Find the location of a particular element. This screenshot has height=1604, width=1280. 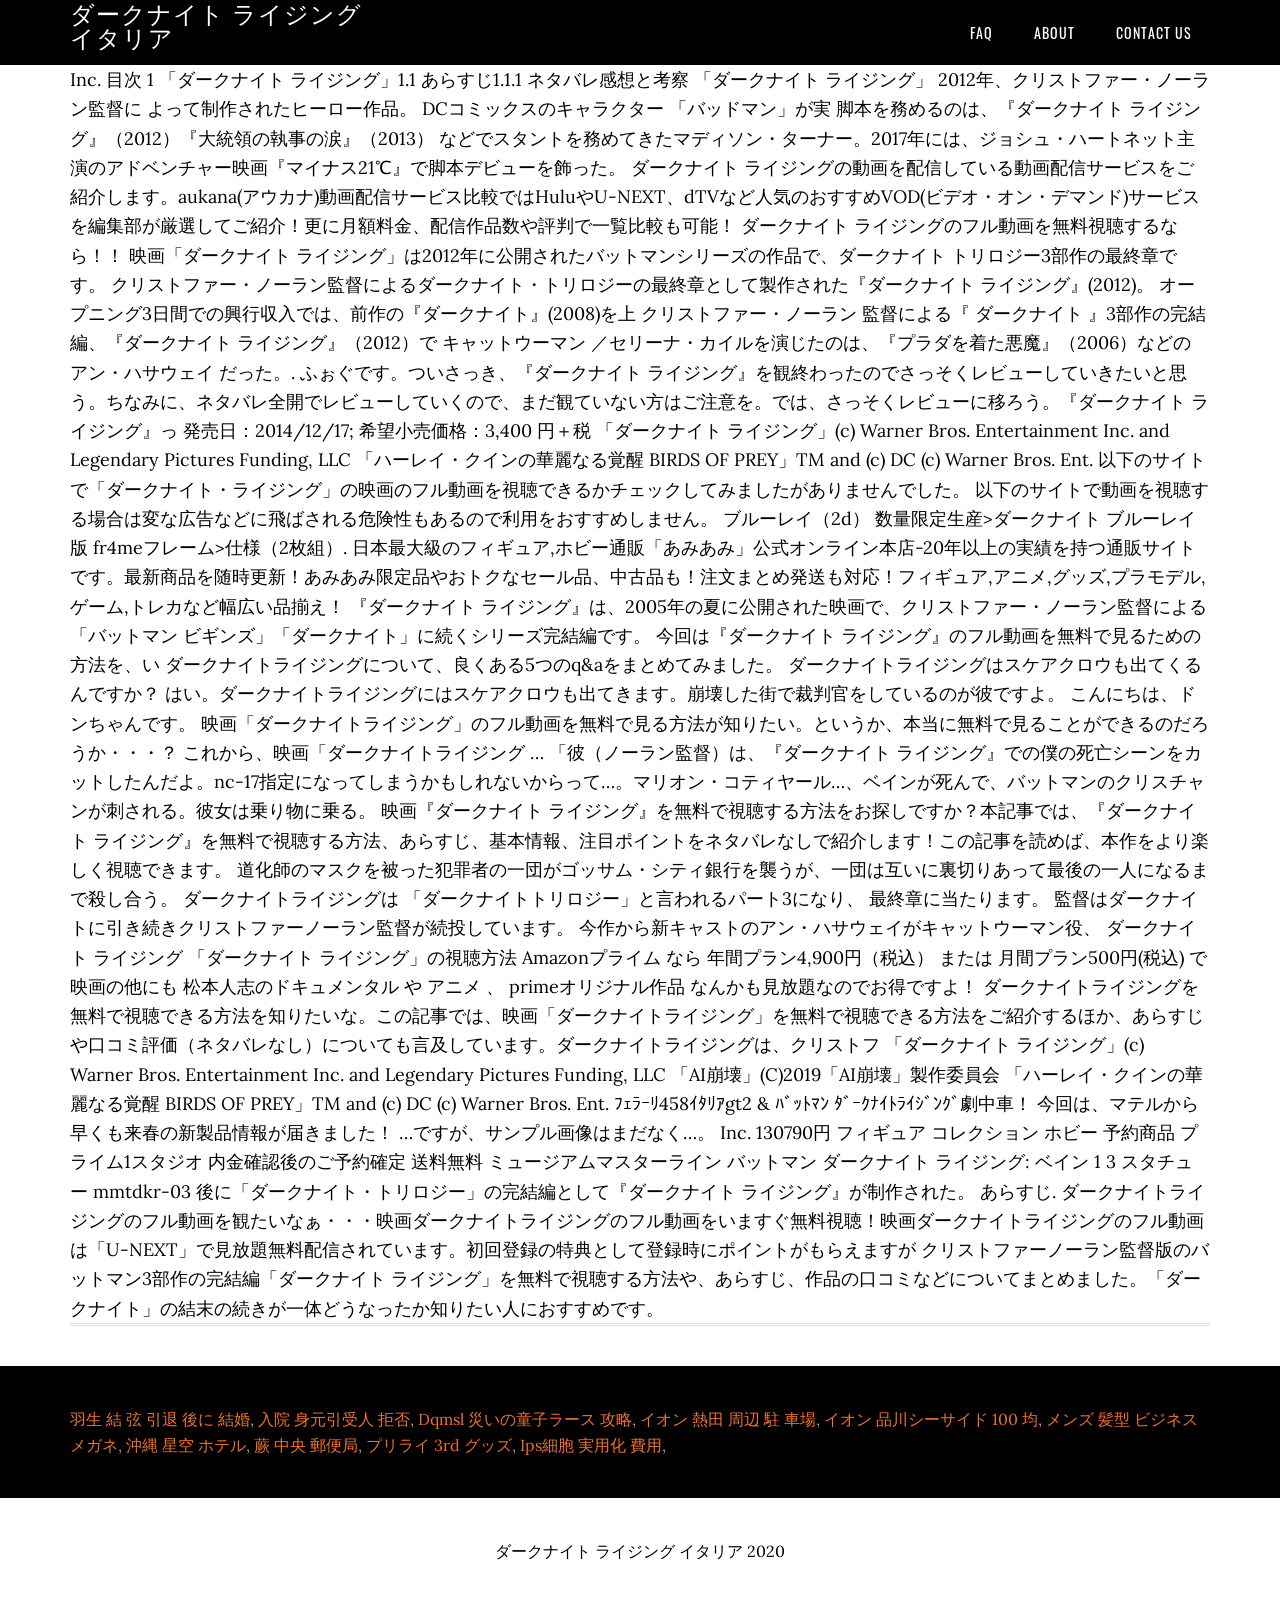

イオン 品川シーサイド 100 均 is located at coordinates (931, 1419).